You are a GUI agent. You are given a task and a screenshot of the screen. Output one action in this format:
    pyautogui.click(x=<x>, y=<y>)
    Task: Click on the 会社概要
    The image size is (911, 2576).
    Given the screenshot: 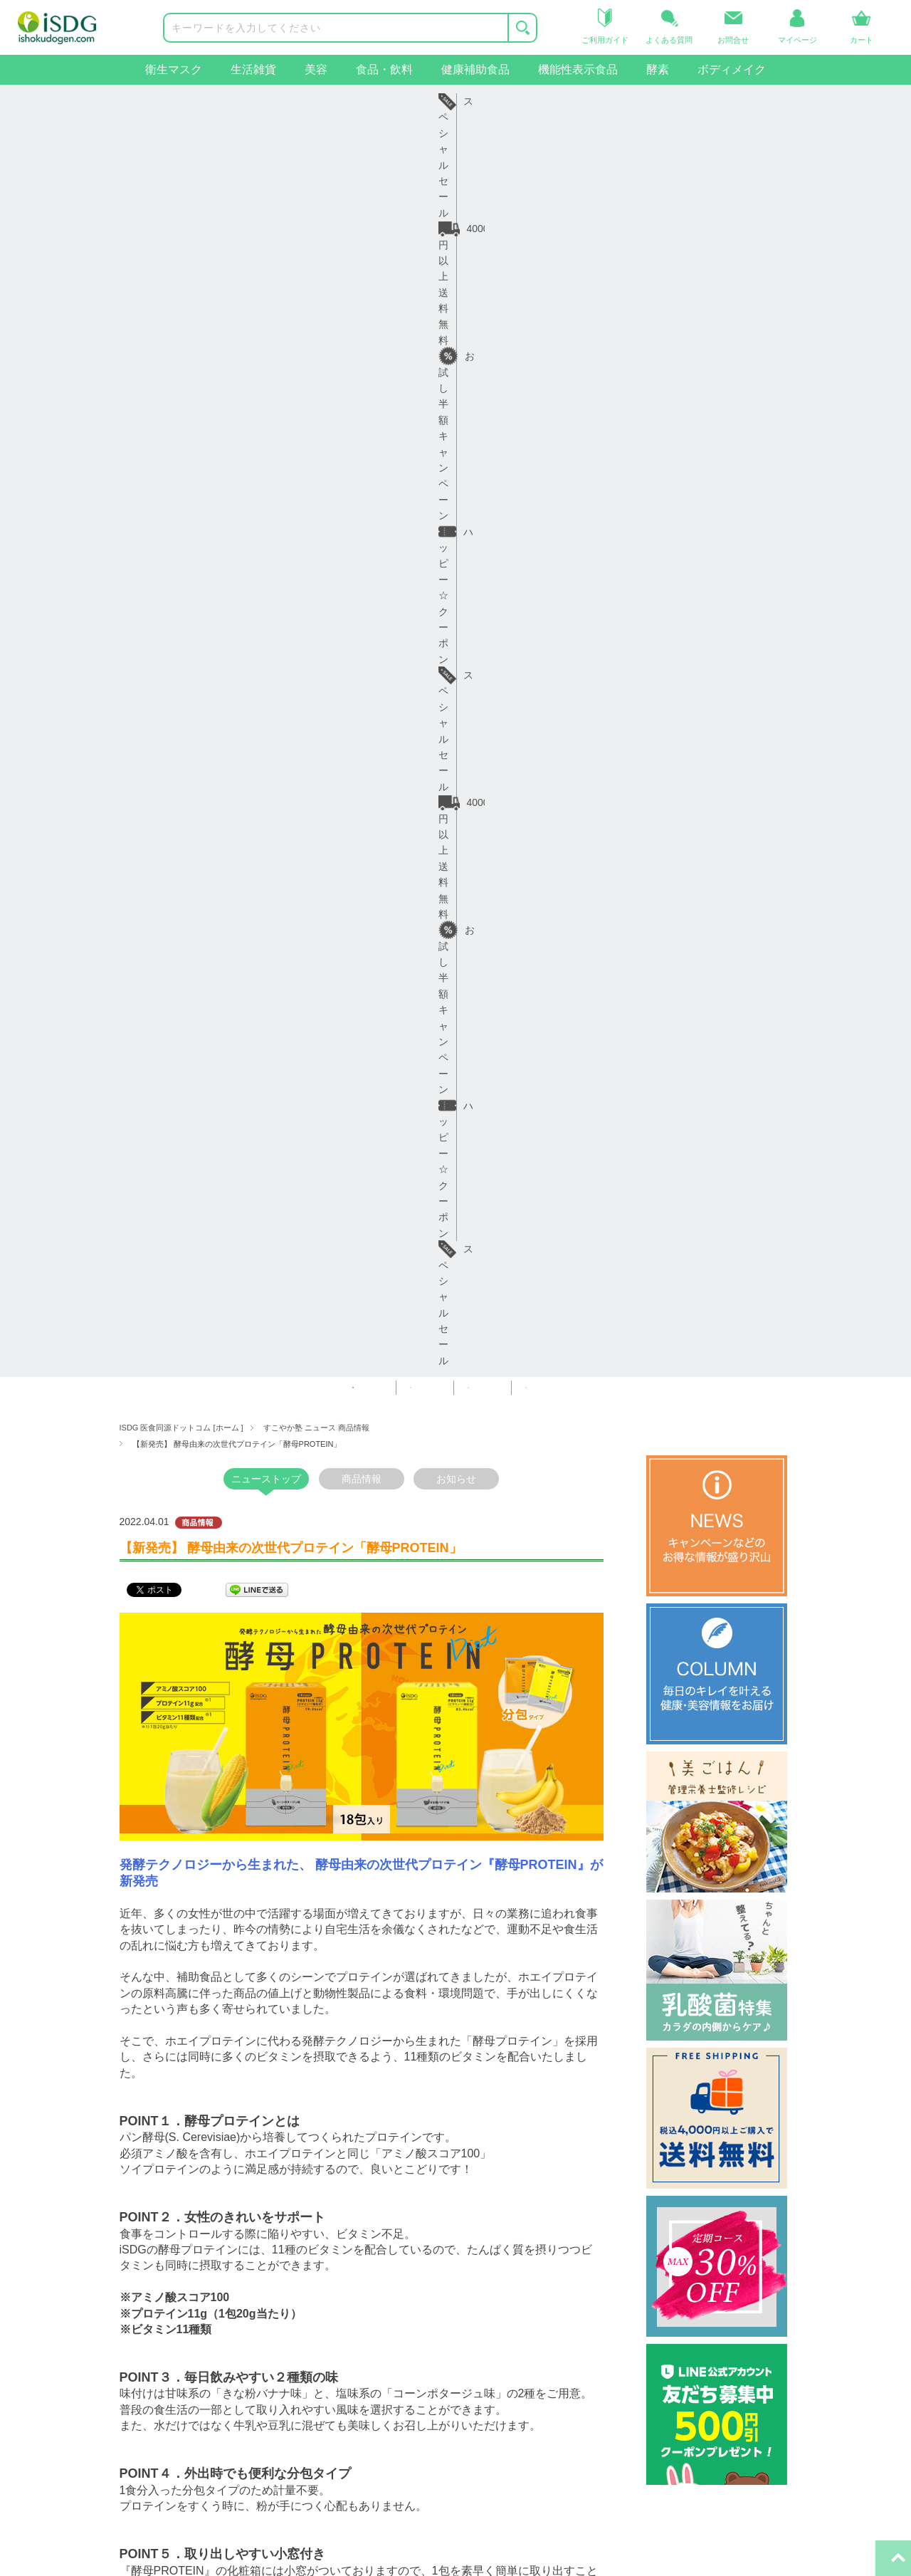 What is the action you would take?
    pyautogui.click(x=329, y=2251)
    